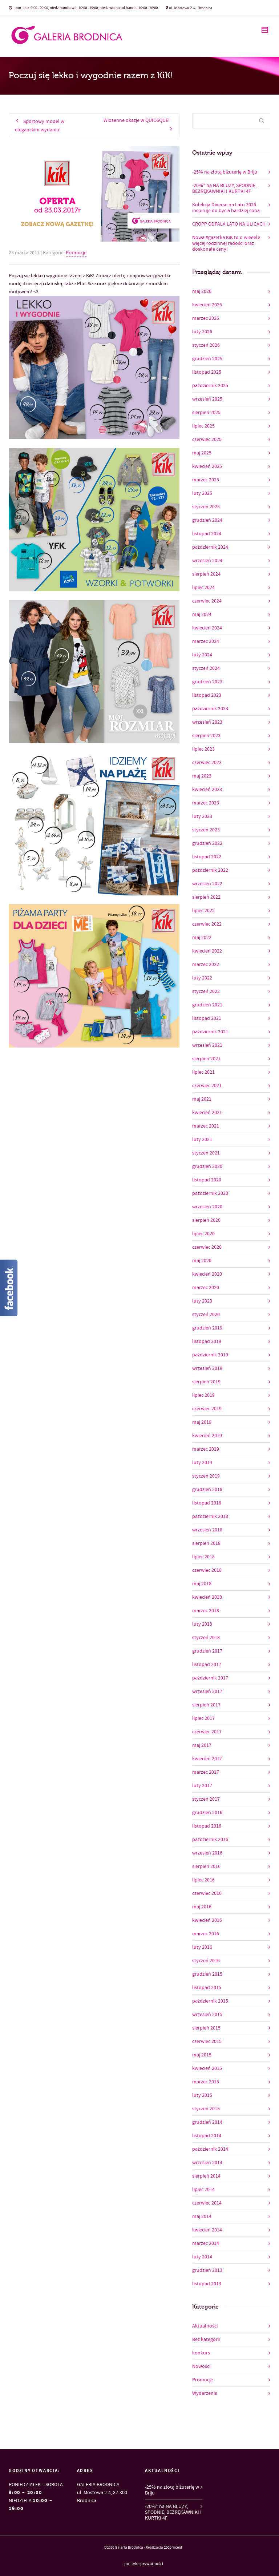  Describe the element at coordinates (206, 2109) in the screenshot. I see `styczeń 2015` at that location.